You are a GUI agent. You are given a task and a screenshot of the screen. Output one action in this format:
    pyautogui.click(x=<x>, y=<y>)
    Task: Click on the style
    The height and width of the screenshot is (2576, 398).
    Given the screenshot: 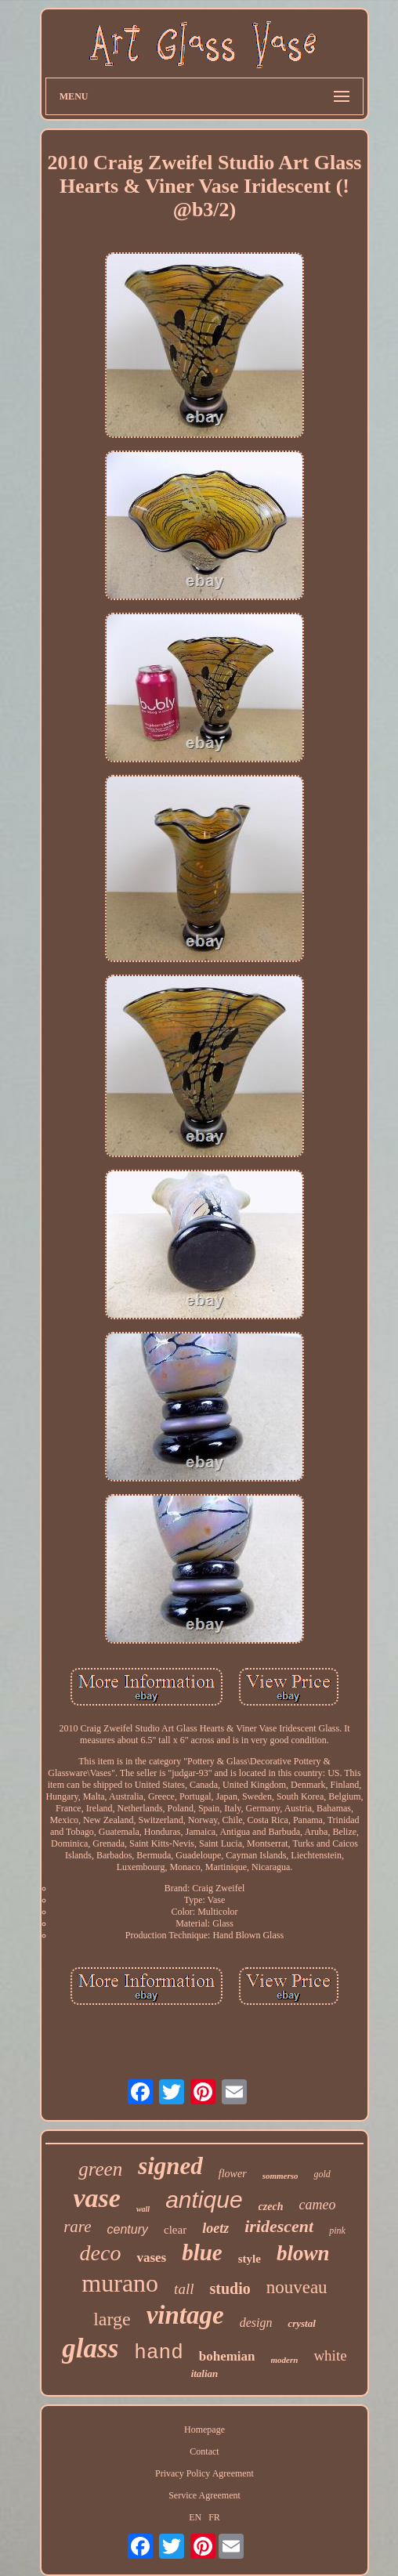 What is the action you would take?
    pyautogui.click(x=249, y=2258)
    